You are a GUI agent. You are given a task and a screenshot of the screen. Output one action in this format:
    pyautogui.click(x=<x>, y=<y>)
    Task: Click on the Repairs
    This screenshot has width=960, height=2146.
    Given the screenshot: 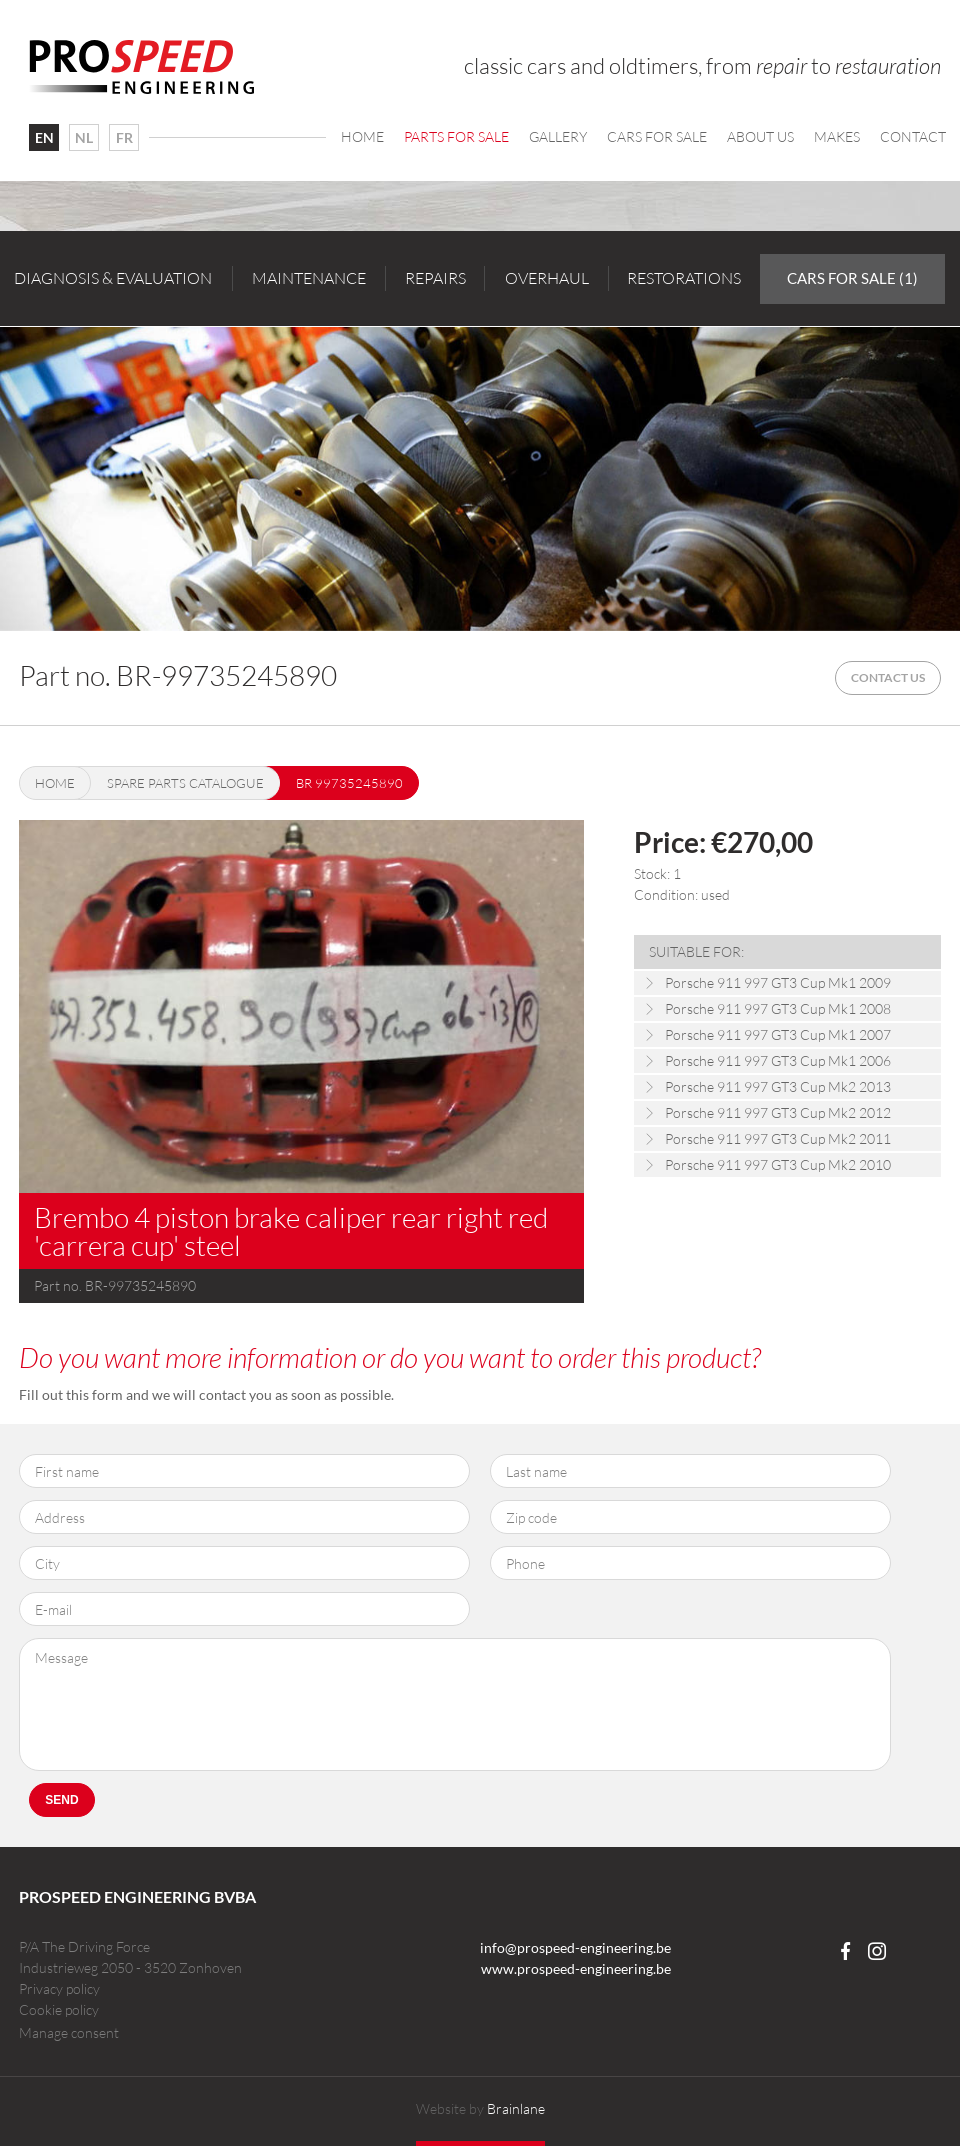 What is the action you would take?
    pyautogui.click(x=435, y=278)
    